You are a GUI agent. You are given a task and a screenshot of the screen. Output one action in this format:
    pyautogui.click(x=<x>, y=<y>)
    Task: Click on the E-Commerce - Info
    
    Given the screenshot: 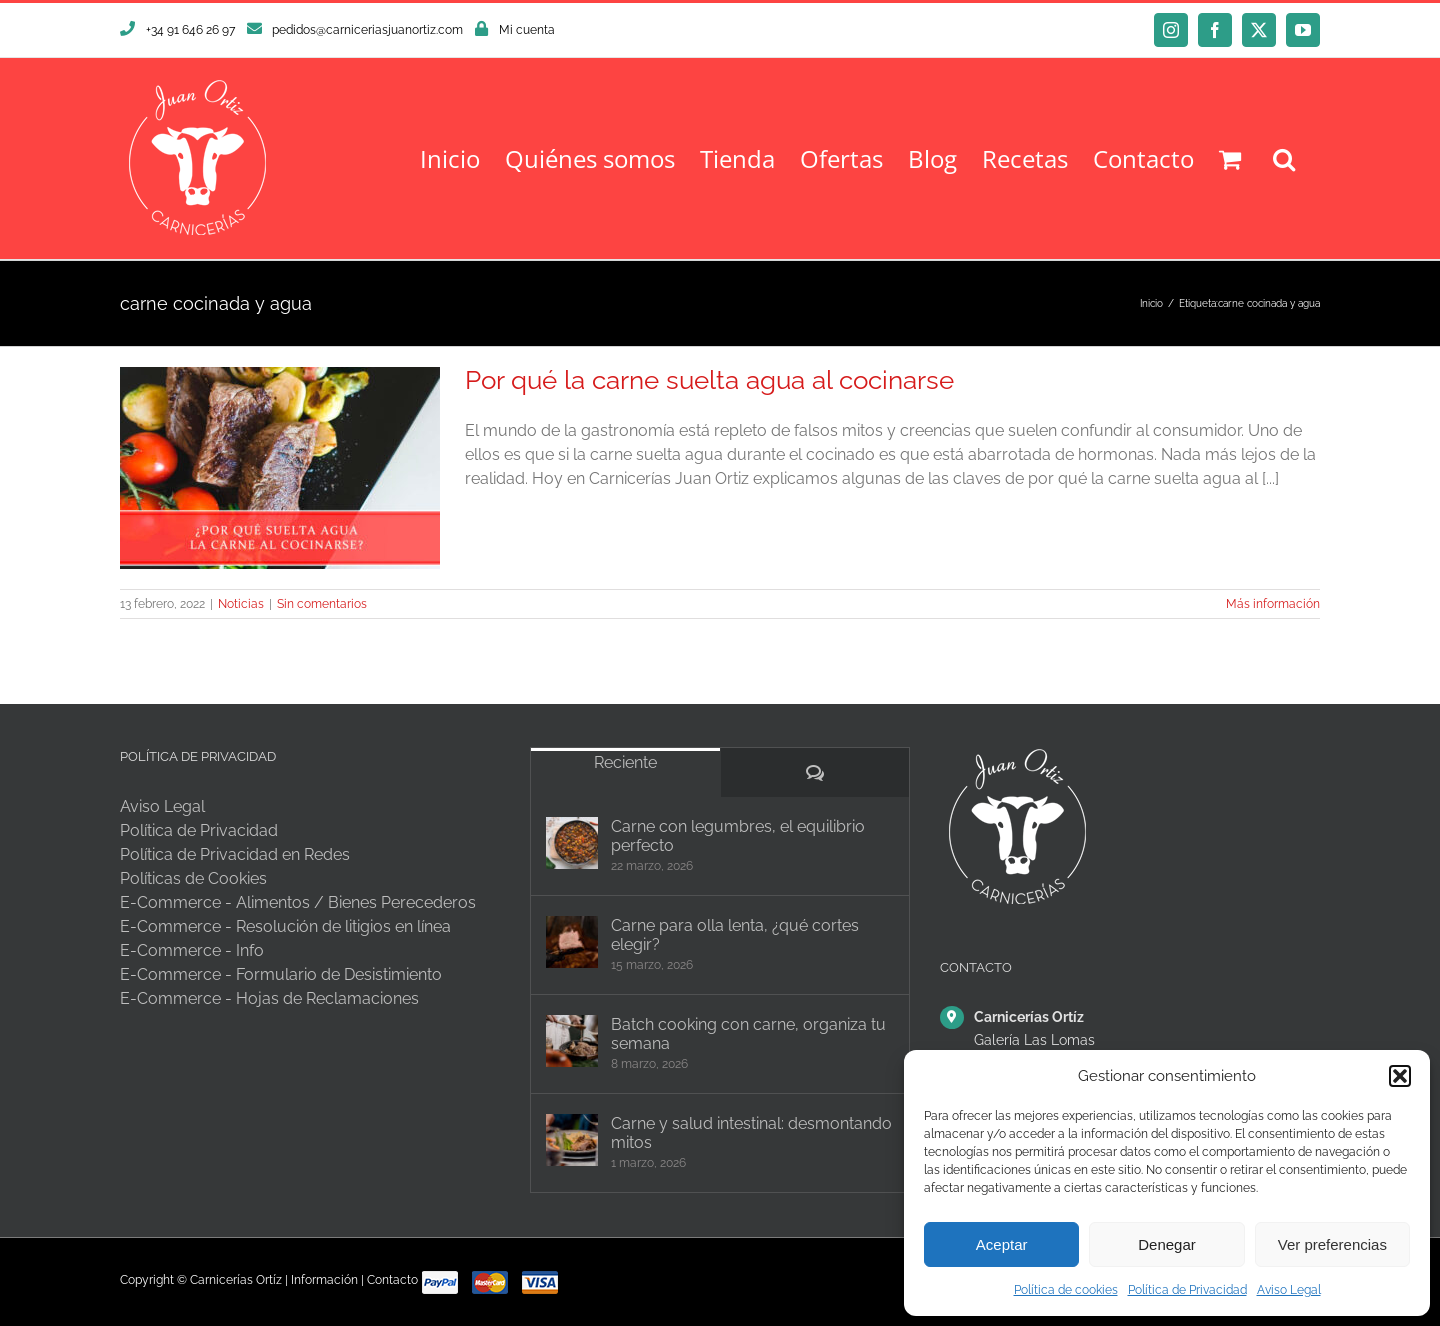 What is the action you would take?
    pyautogui.click(x=192, y=950)
    